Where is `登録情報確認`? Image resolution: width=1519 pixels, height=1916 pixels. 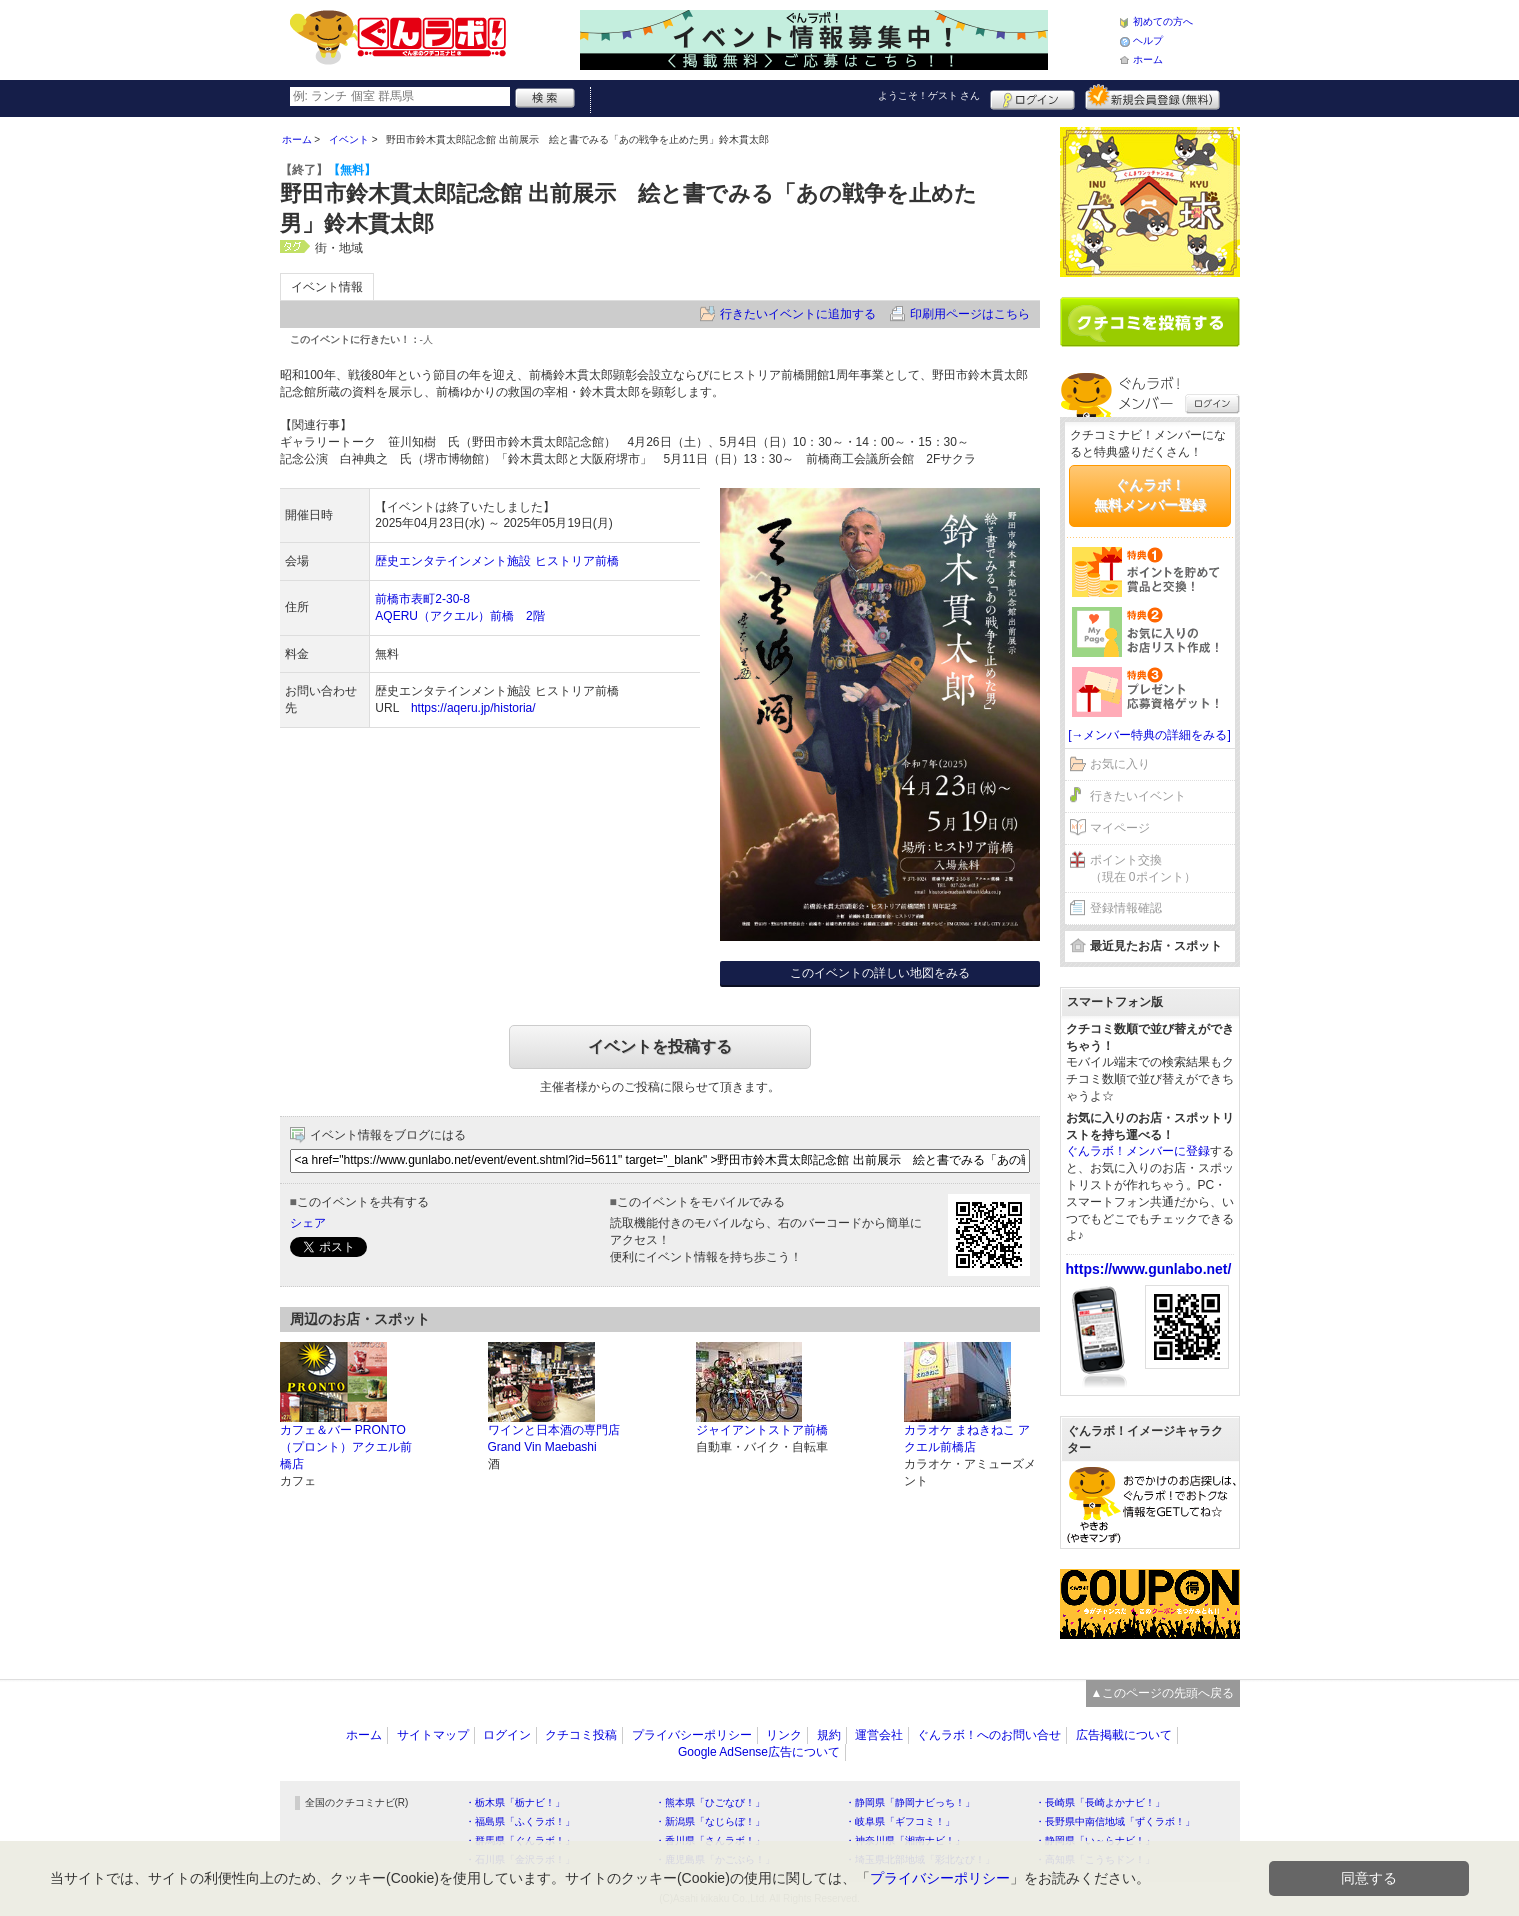
登録情報確認 is located at coordinates (1126, 908).